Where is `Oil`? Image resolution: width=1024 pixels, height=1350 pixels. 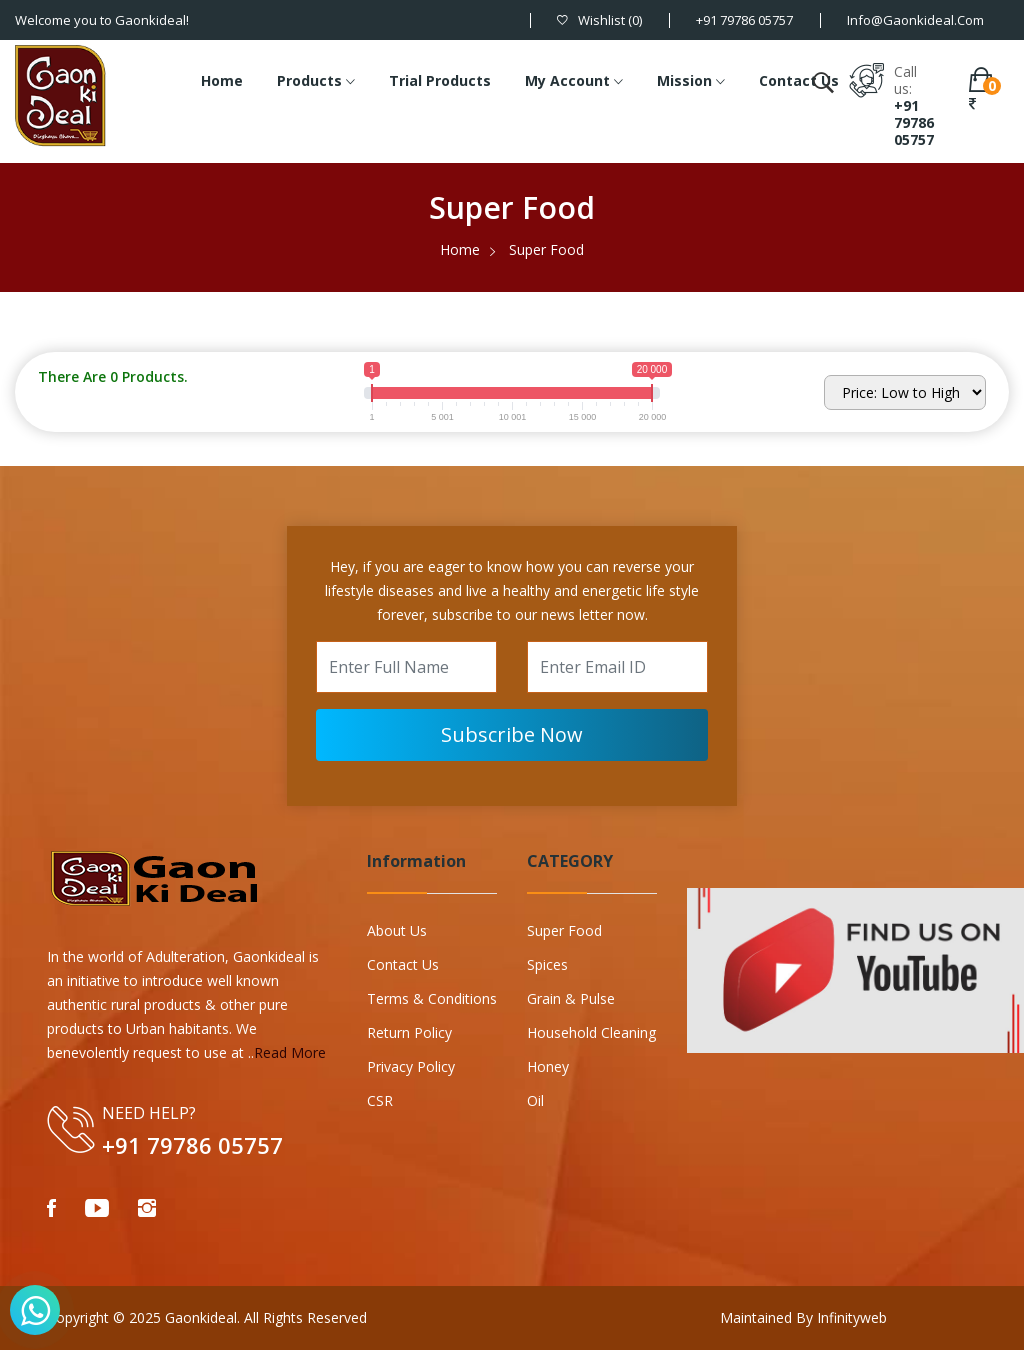 Oil is located at coordinates (535, 1100).